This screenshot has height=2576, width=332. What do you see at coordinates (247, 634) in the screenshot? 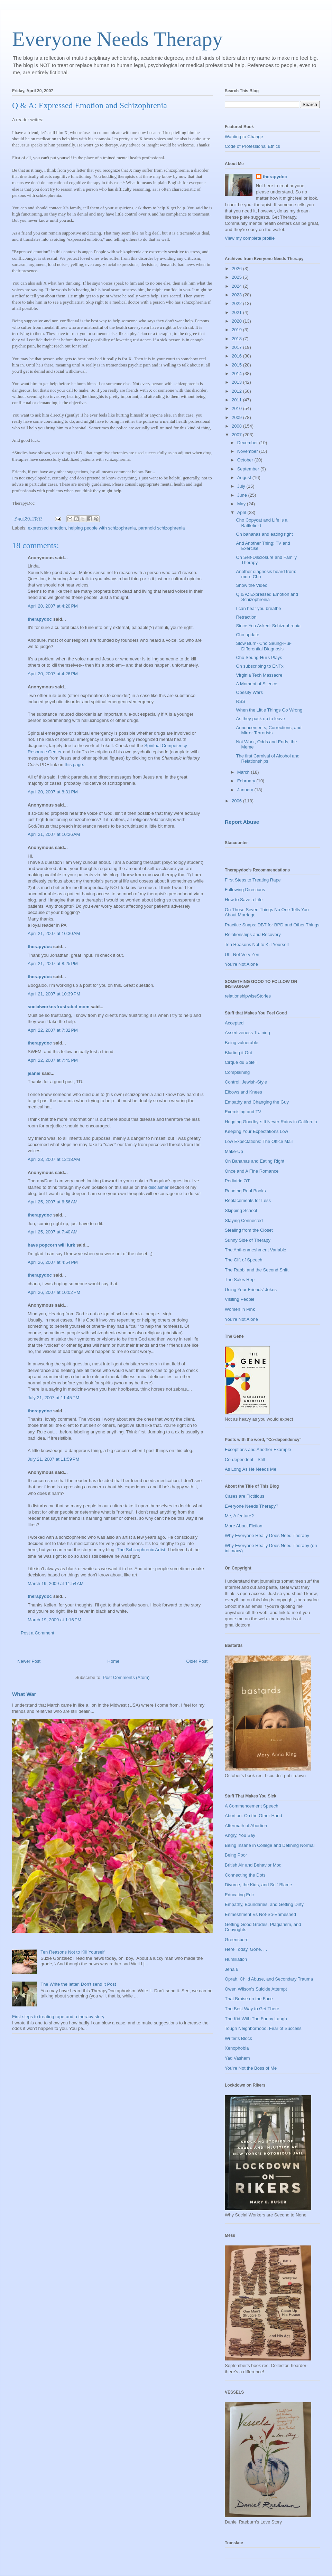
I see `Cho update` at bounding box center [247, 634].